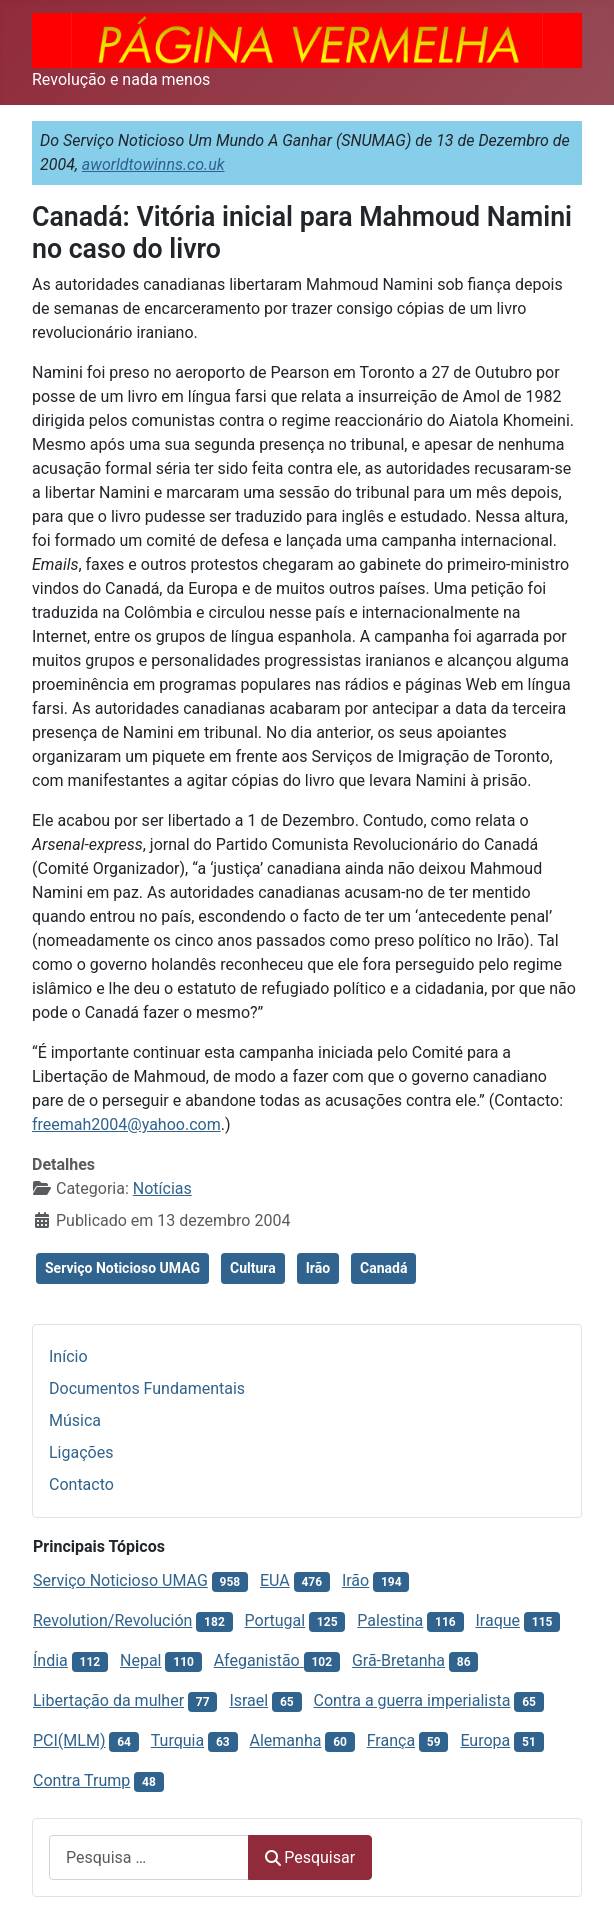 This screenshot has height=1913, width=614. Describe the element at coordinates (112, 1620) in the screenshot. I see `Revolution/Revolución` at that location.